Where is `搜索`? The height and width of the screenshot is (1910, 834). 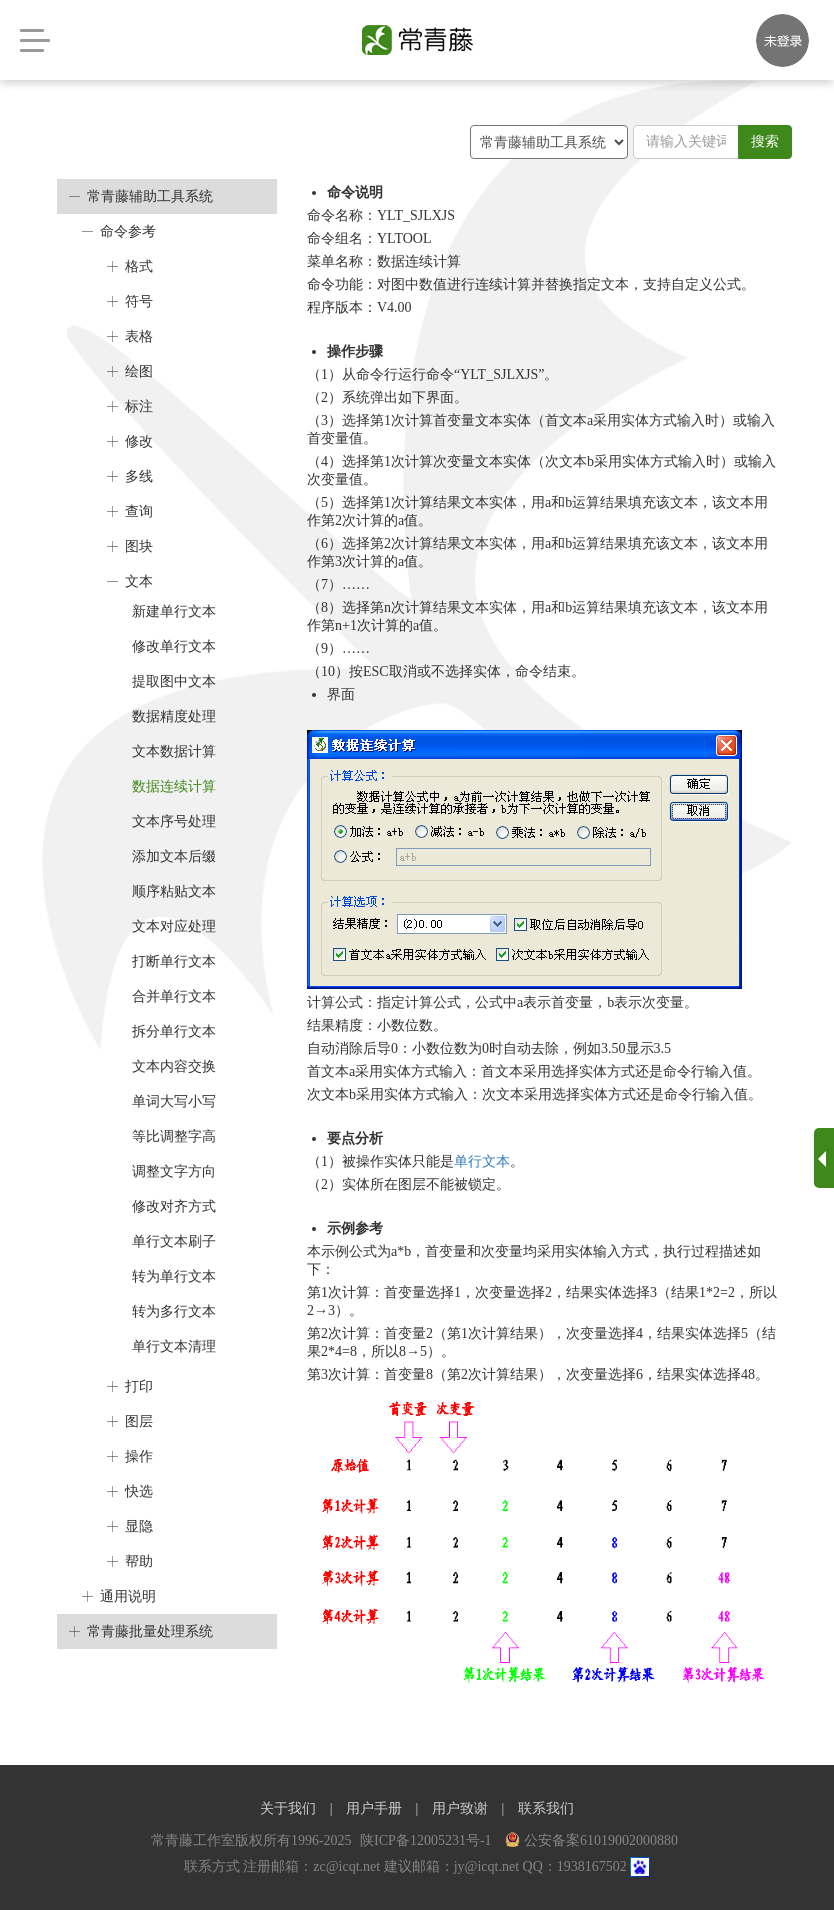 搜索 is located at coordinates (765, 141).